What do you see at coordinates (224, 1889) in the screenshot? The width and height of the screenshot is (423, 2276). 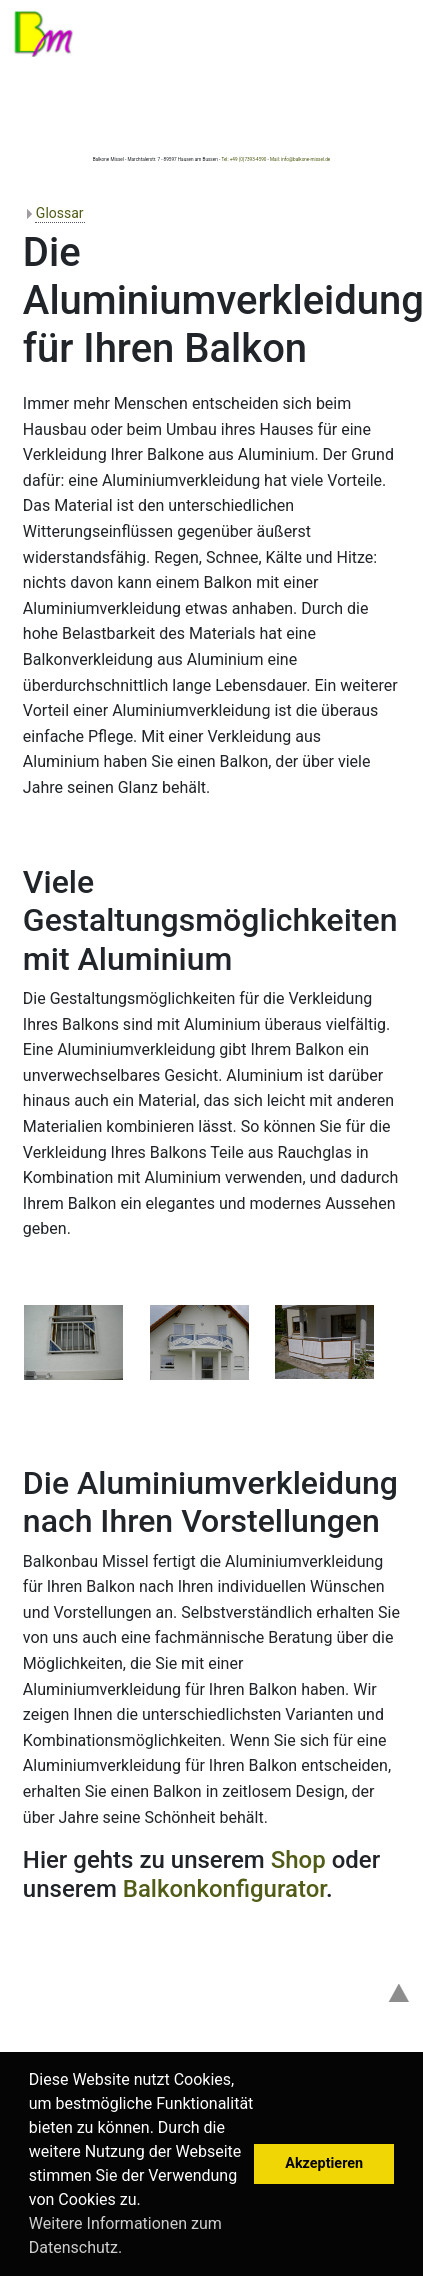 I see `Balkonkonfigurator` at bounding box center [224, 1889].